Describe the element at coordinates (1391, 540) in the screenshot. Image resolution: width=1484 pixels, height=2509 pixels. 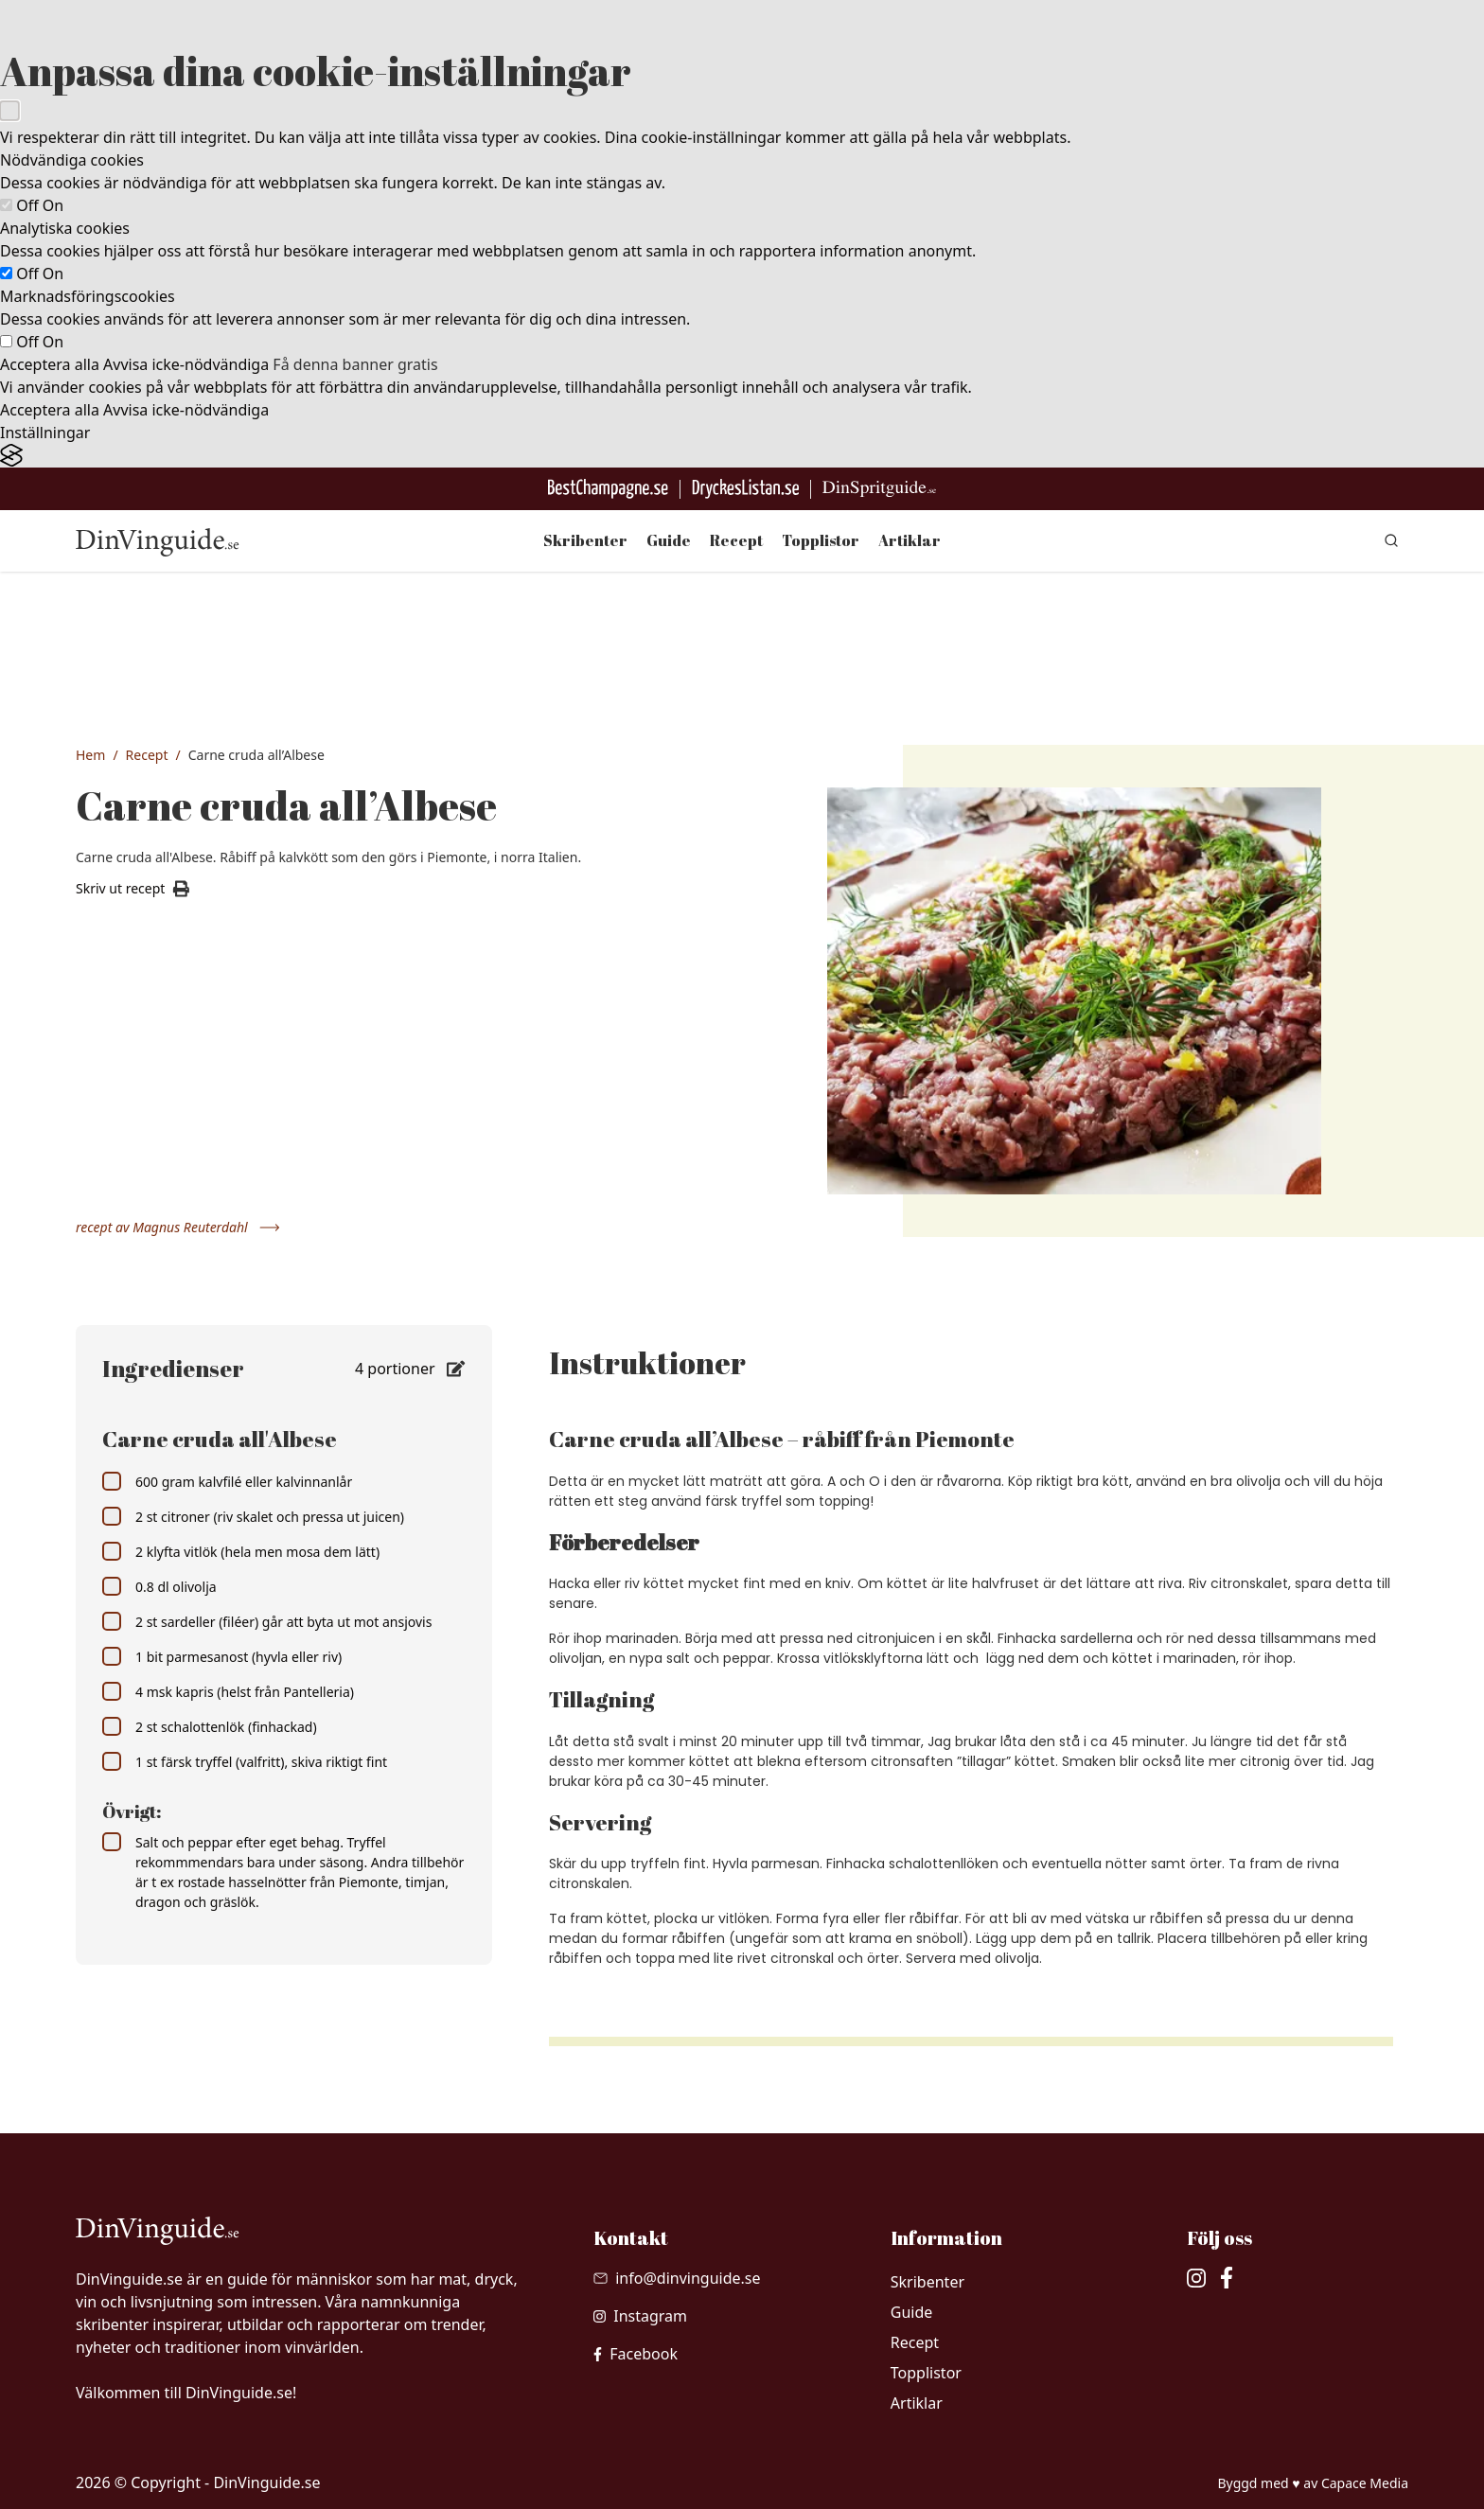
I see `[gå till sök sidan]` at that location.